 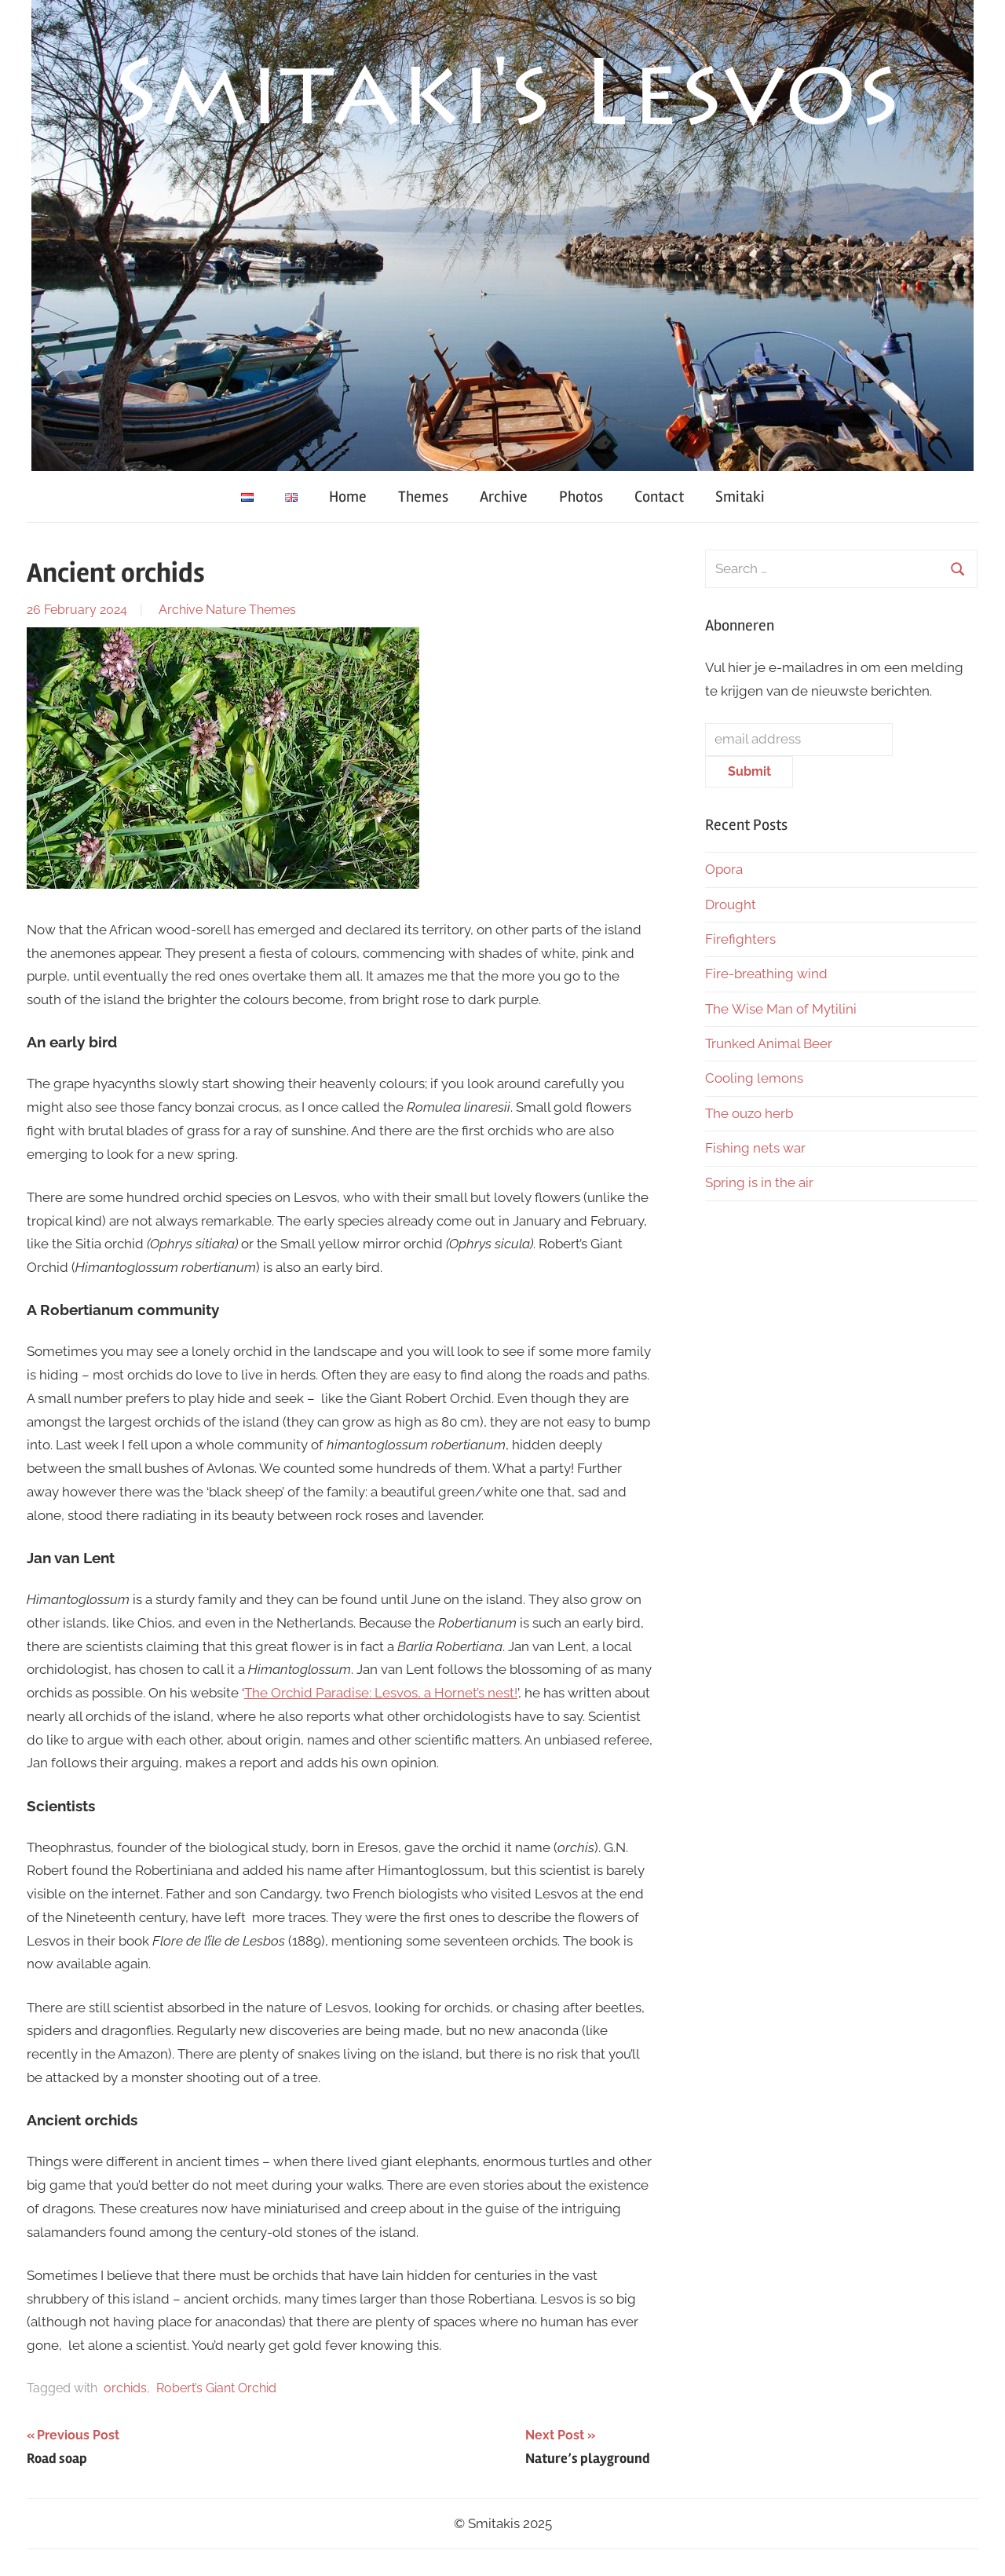 I want to click on Firefighters, so click(x=740, y=939).